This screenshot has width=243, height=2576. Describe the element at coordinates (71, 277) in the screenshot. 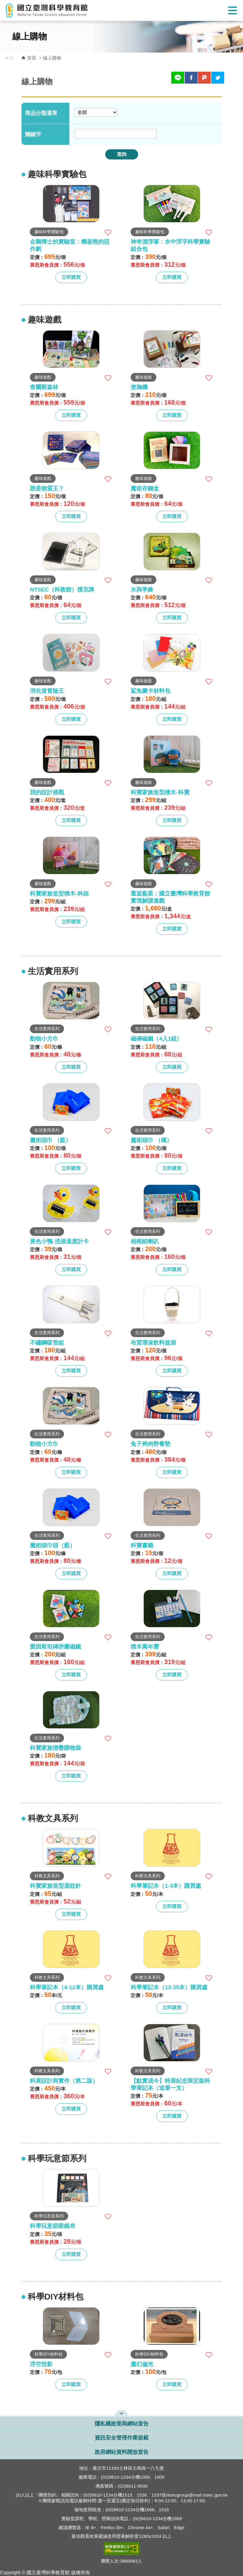

I see `立即購買` at that location.